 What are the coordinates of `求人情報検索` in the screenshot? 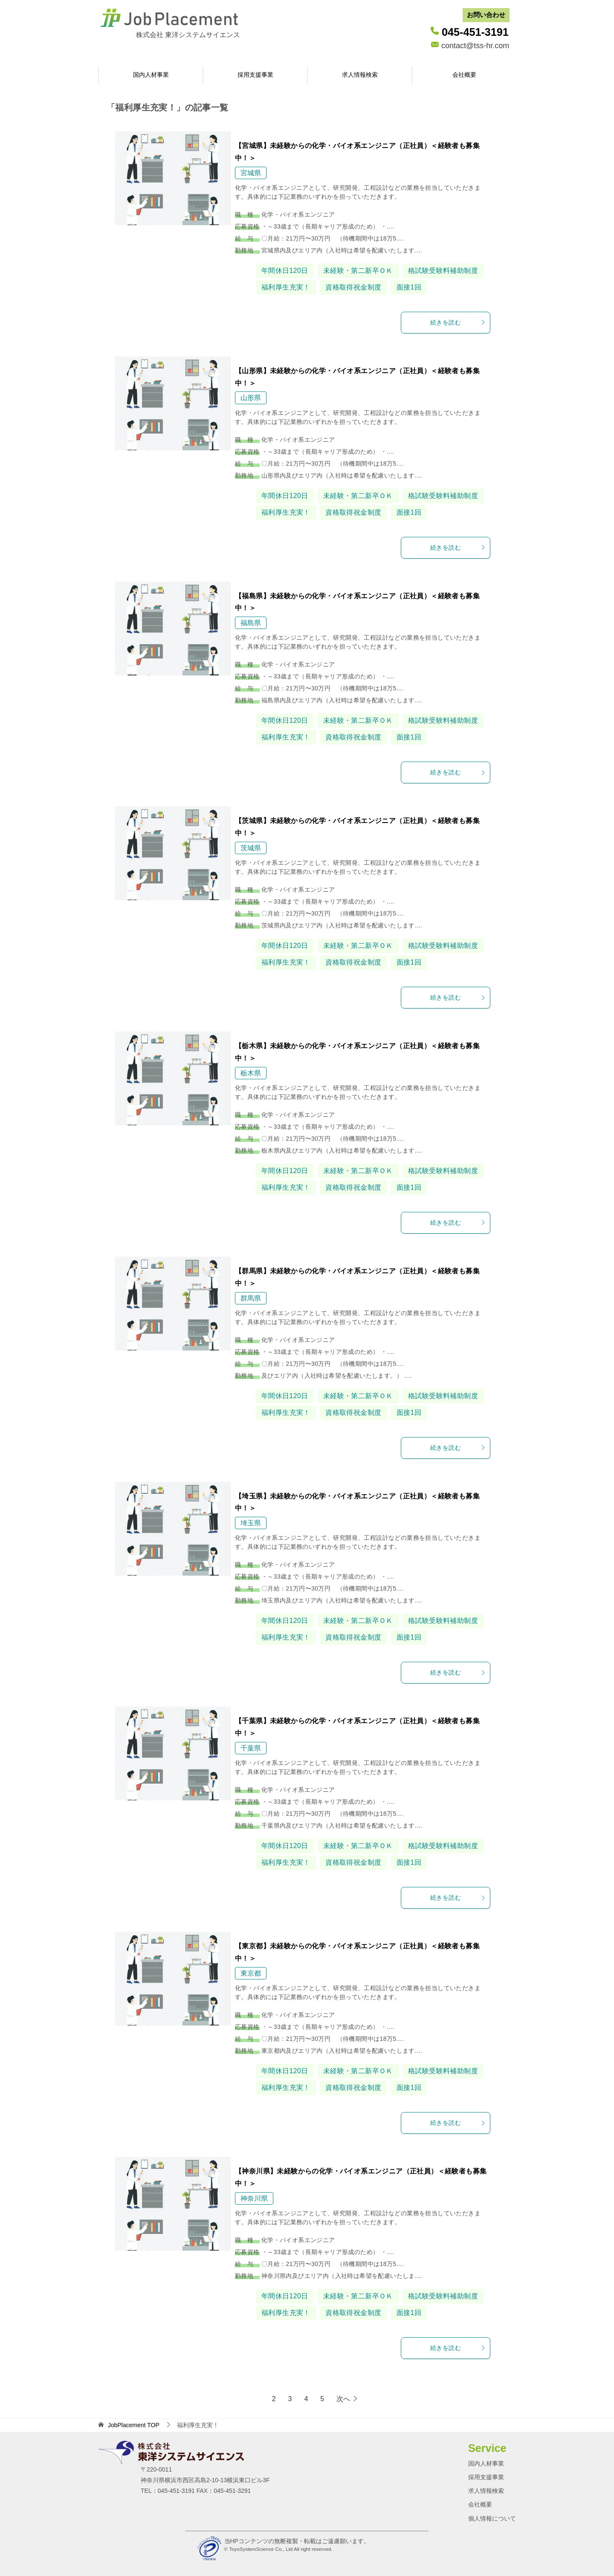 It's located at (360, 74).